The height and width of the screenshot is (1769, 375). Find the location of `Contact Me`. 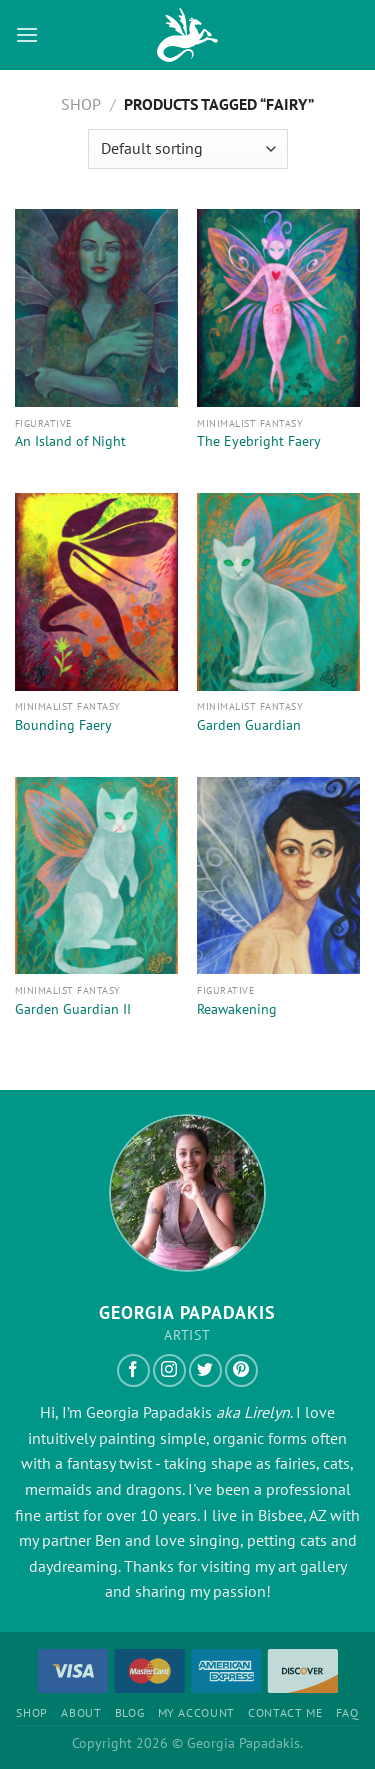

Contact Me is located at coordinates (285, 1712).